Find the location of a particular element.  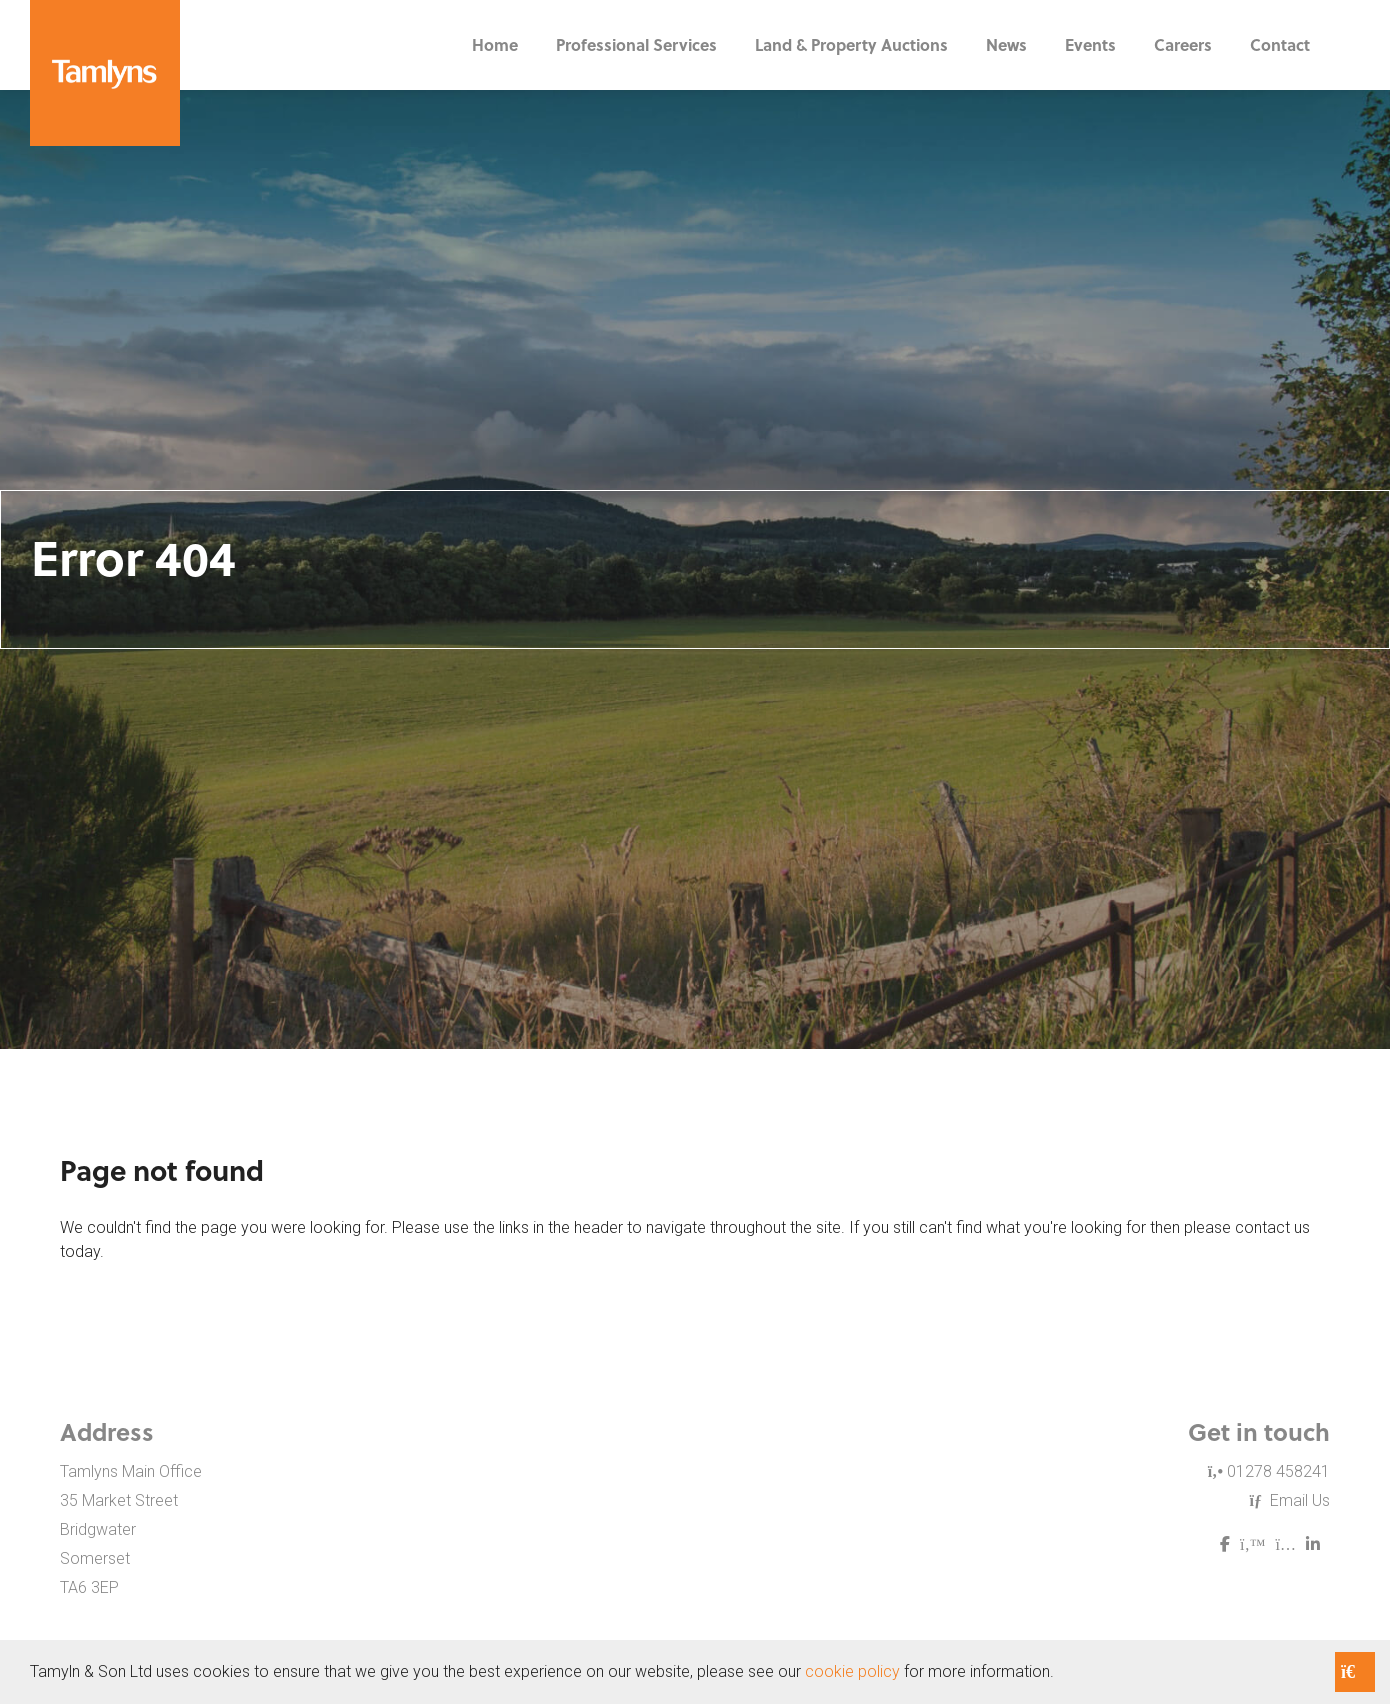

Events is located at coordinates (1090, 44).